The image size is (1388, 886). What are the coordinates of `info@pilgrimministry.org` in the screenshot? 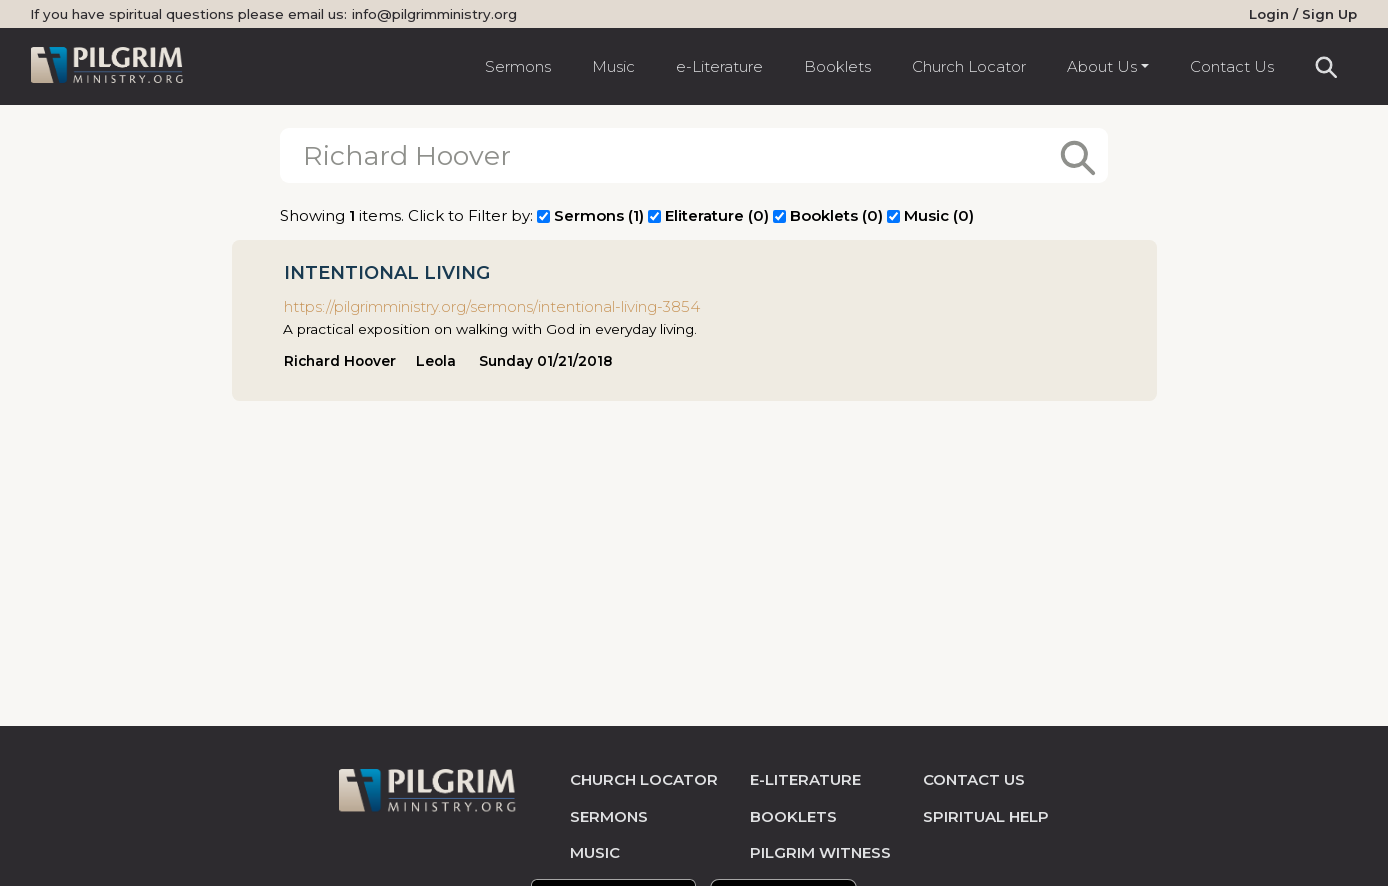 It's located at (434, 14).